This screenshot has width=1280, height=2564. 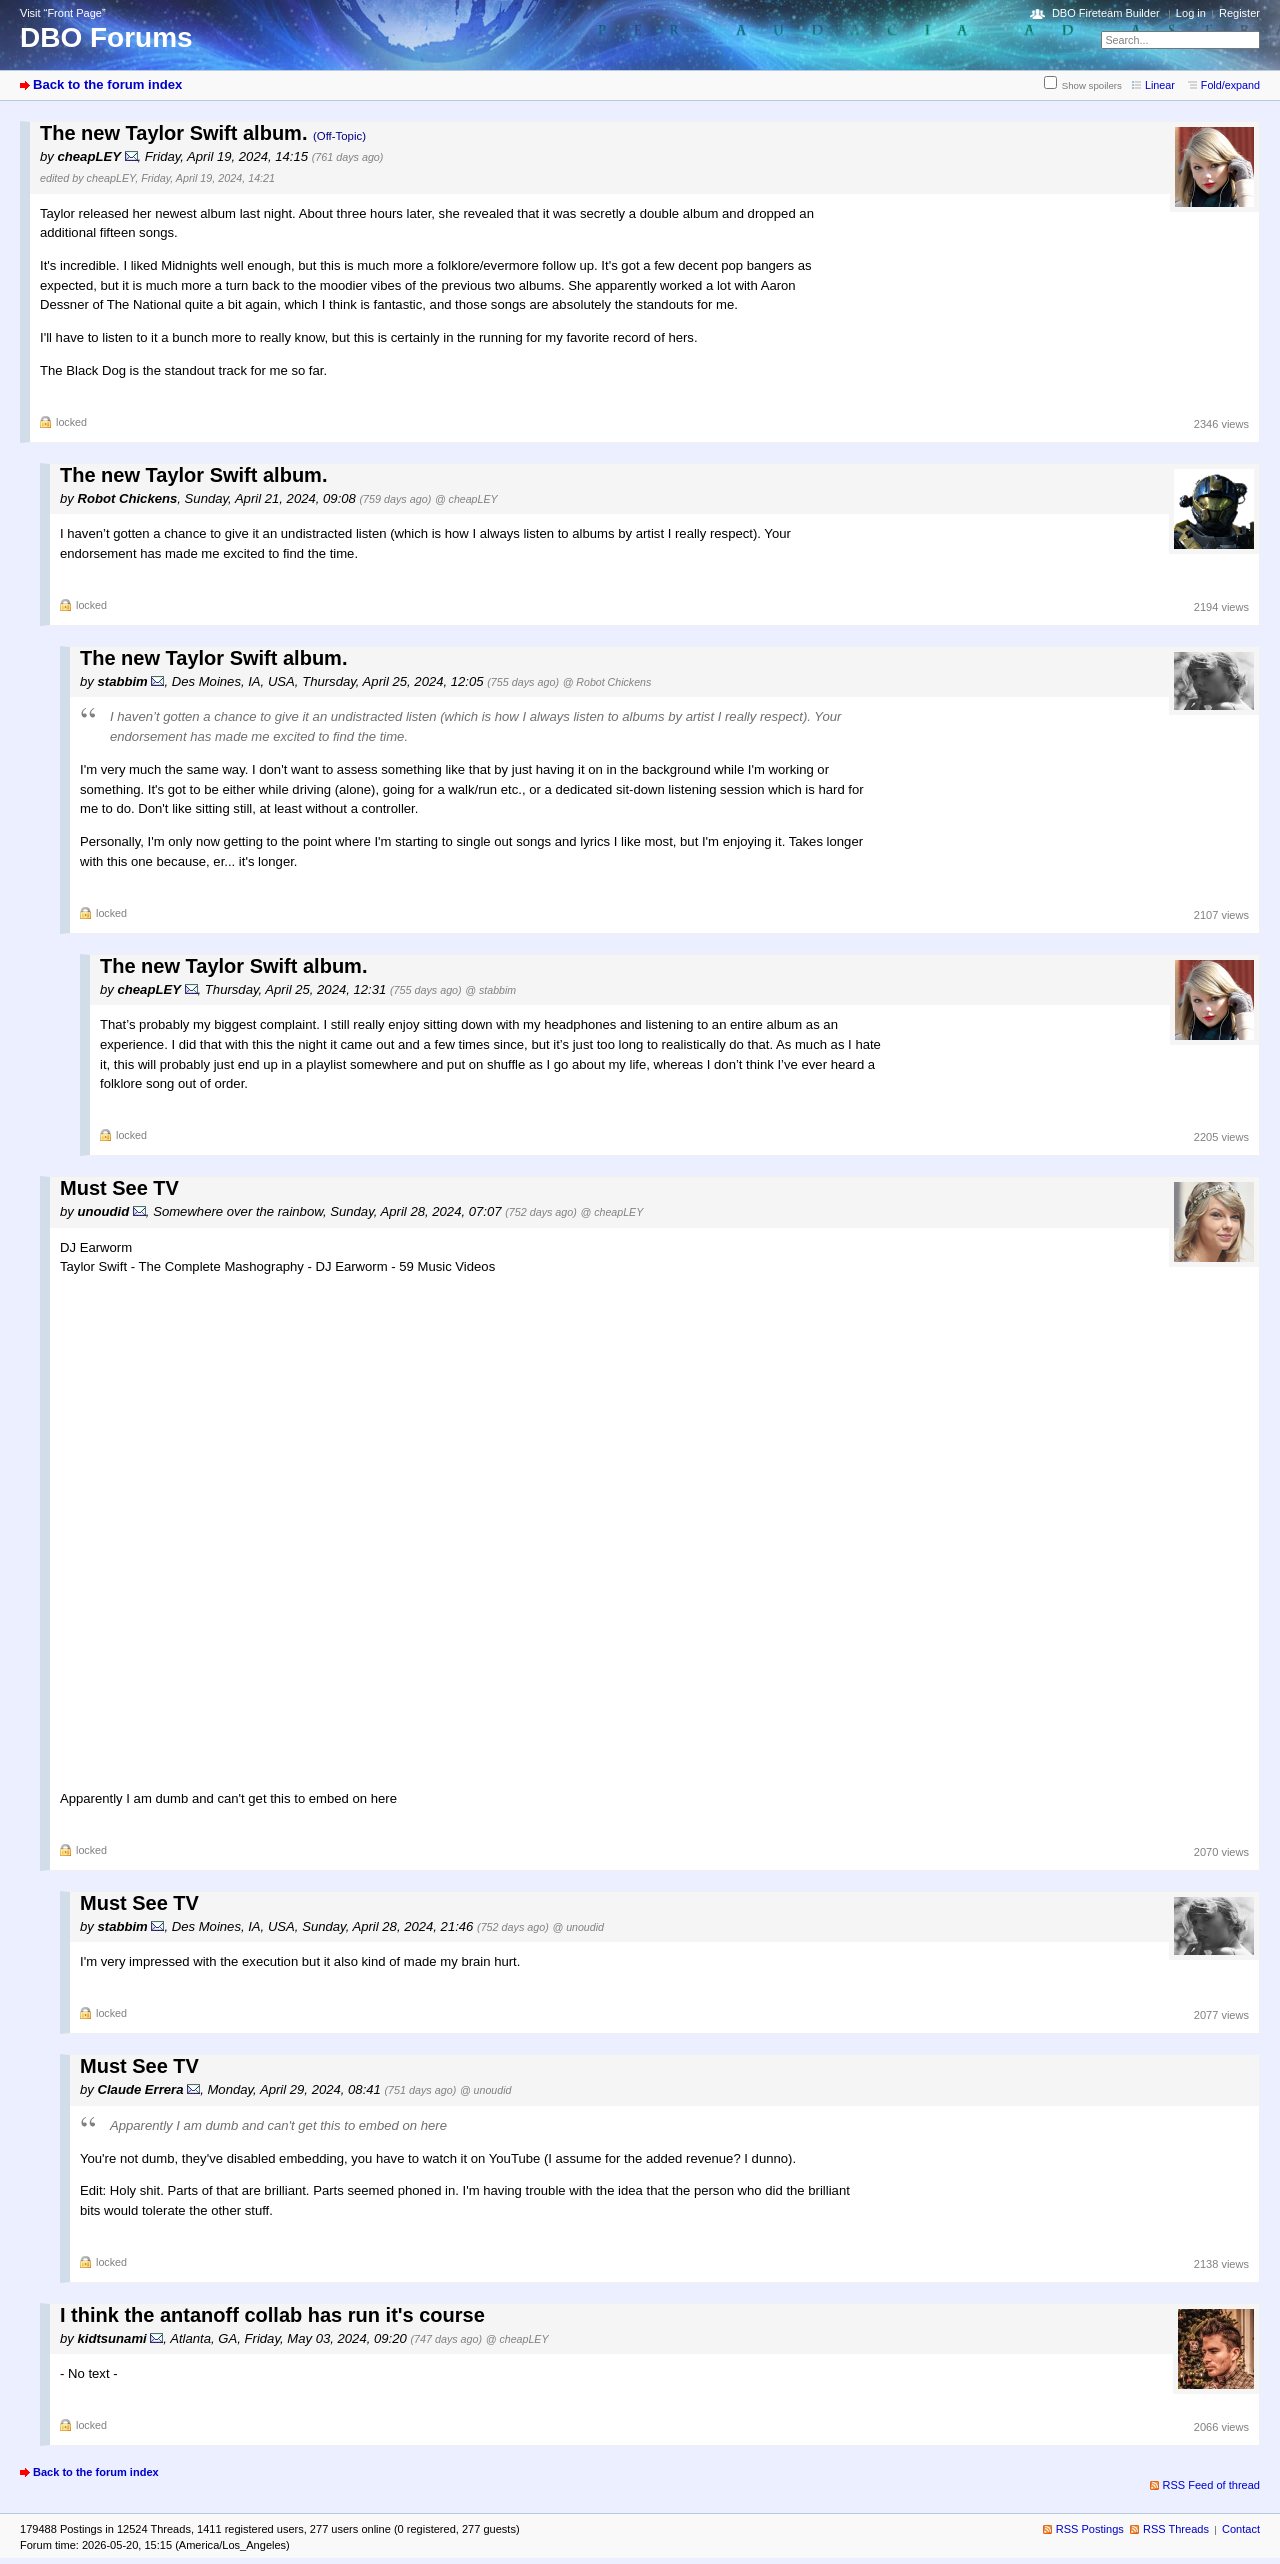 I want to click on DBO Fireteam Builder, so click(x=1106, y=13).